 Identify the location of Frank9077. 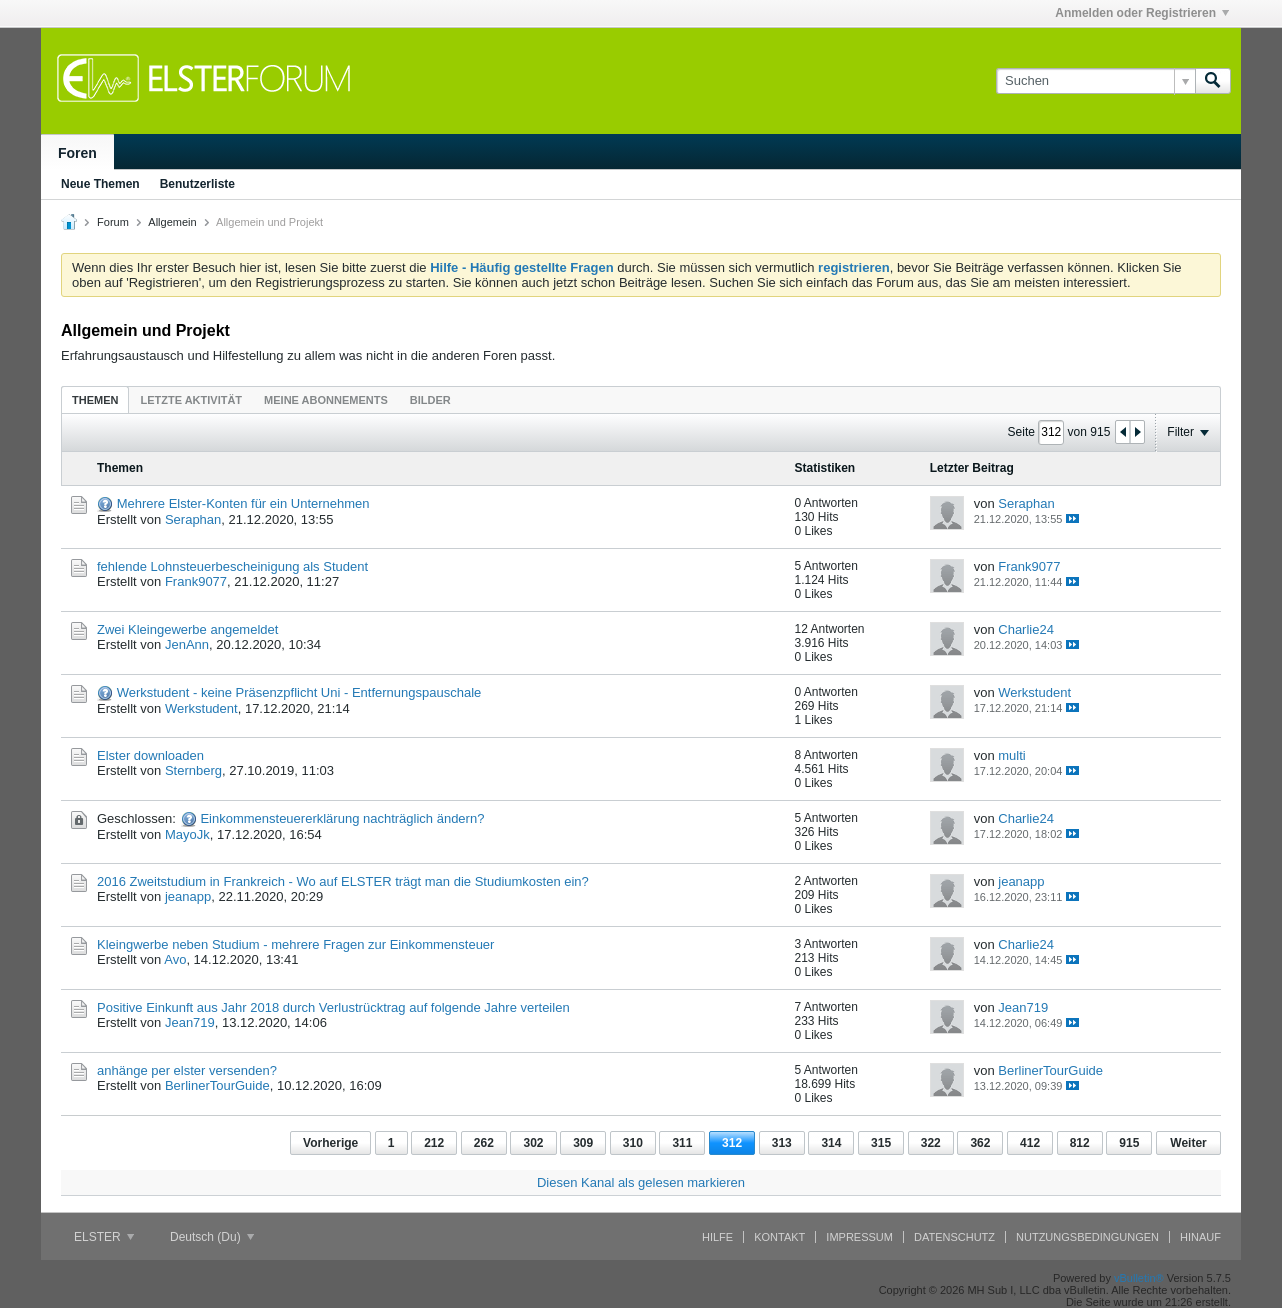
(196, 581).